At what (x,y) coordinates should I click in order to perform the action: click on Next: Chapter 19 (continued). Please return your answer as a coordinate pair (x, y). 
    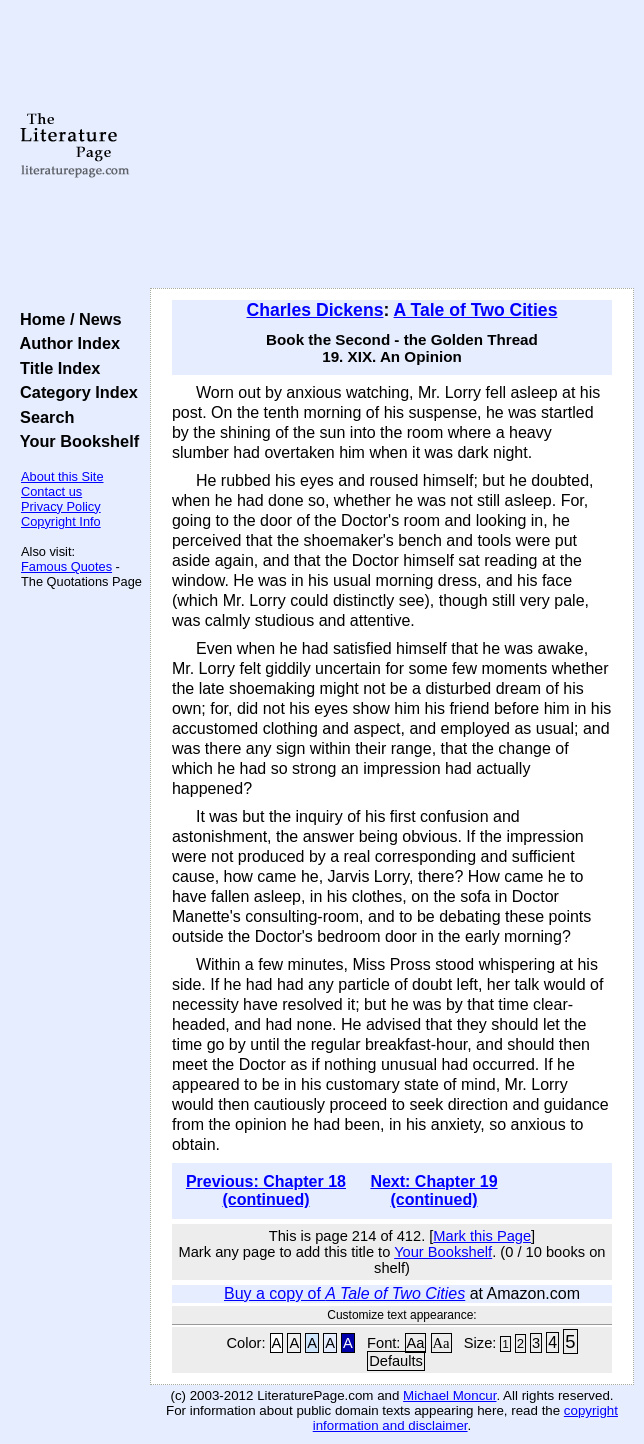
    Looking at the image, I should click on (433, 1190).